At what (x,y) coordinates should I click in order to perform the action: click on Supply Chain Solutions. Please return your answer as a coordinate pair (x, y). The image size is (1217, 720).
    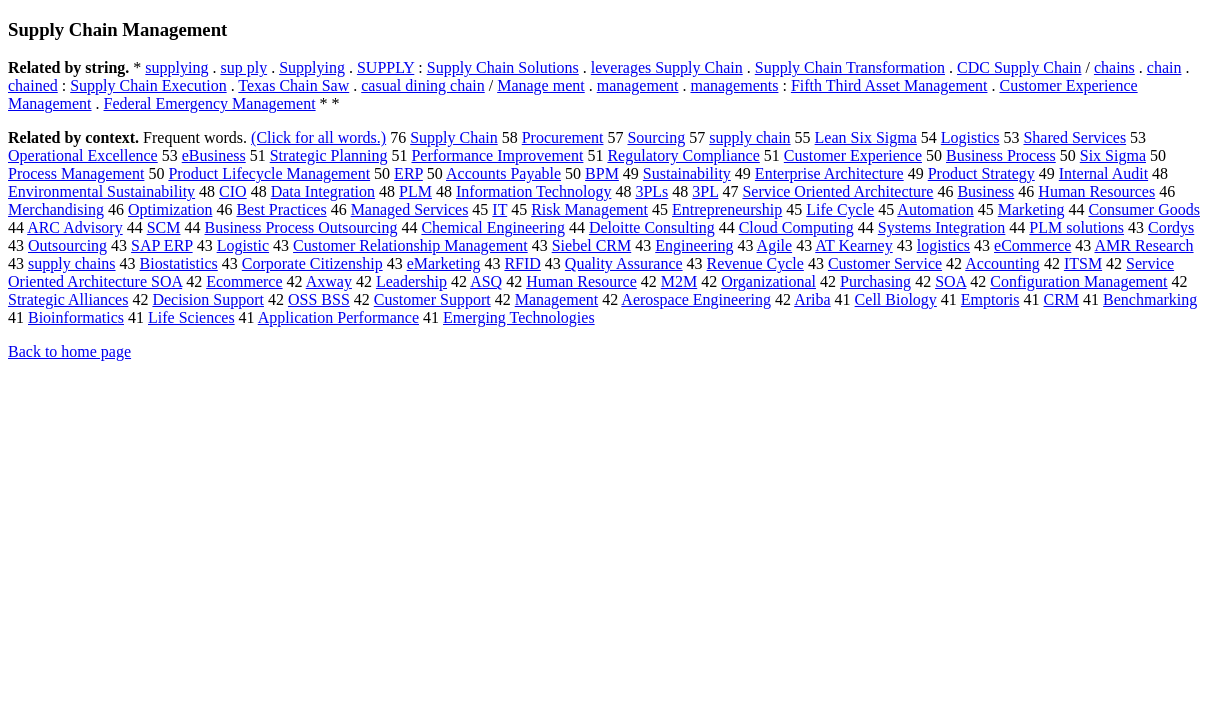
    Looking at the image, I should click on (503, 67).